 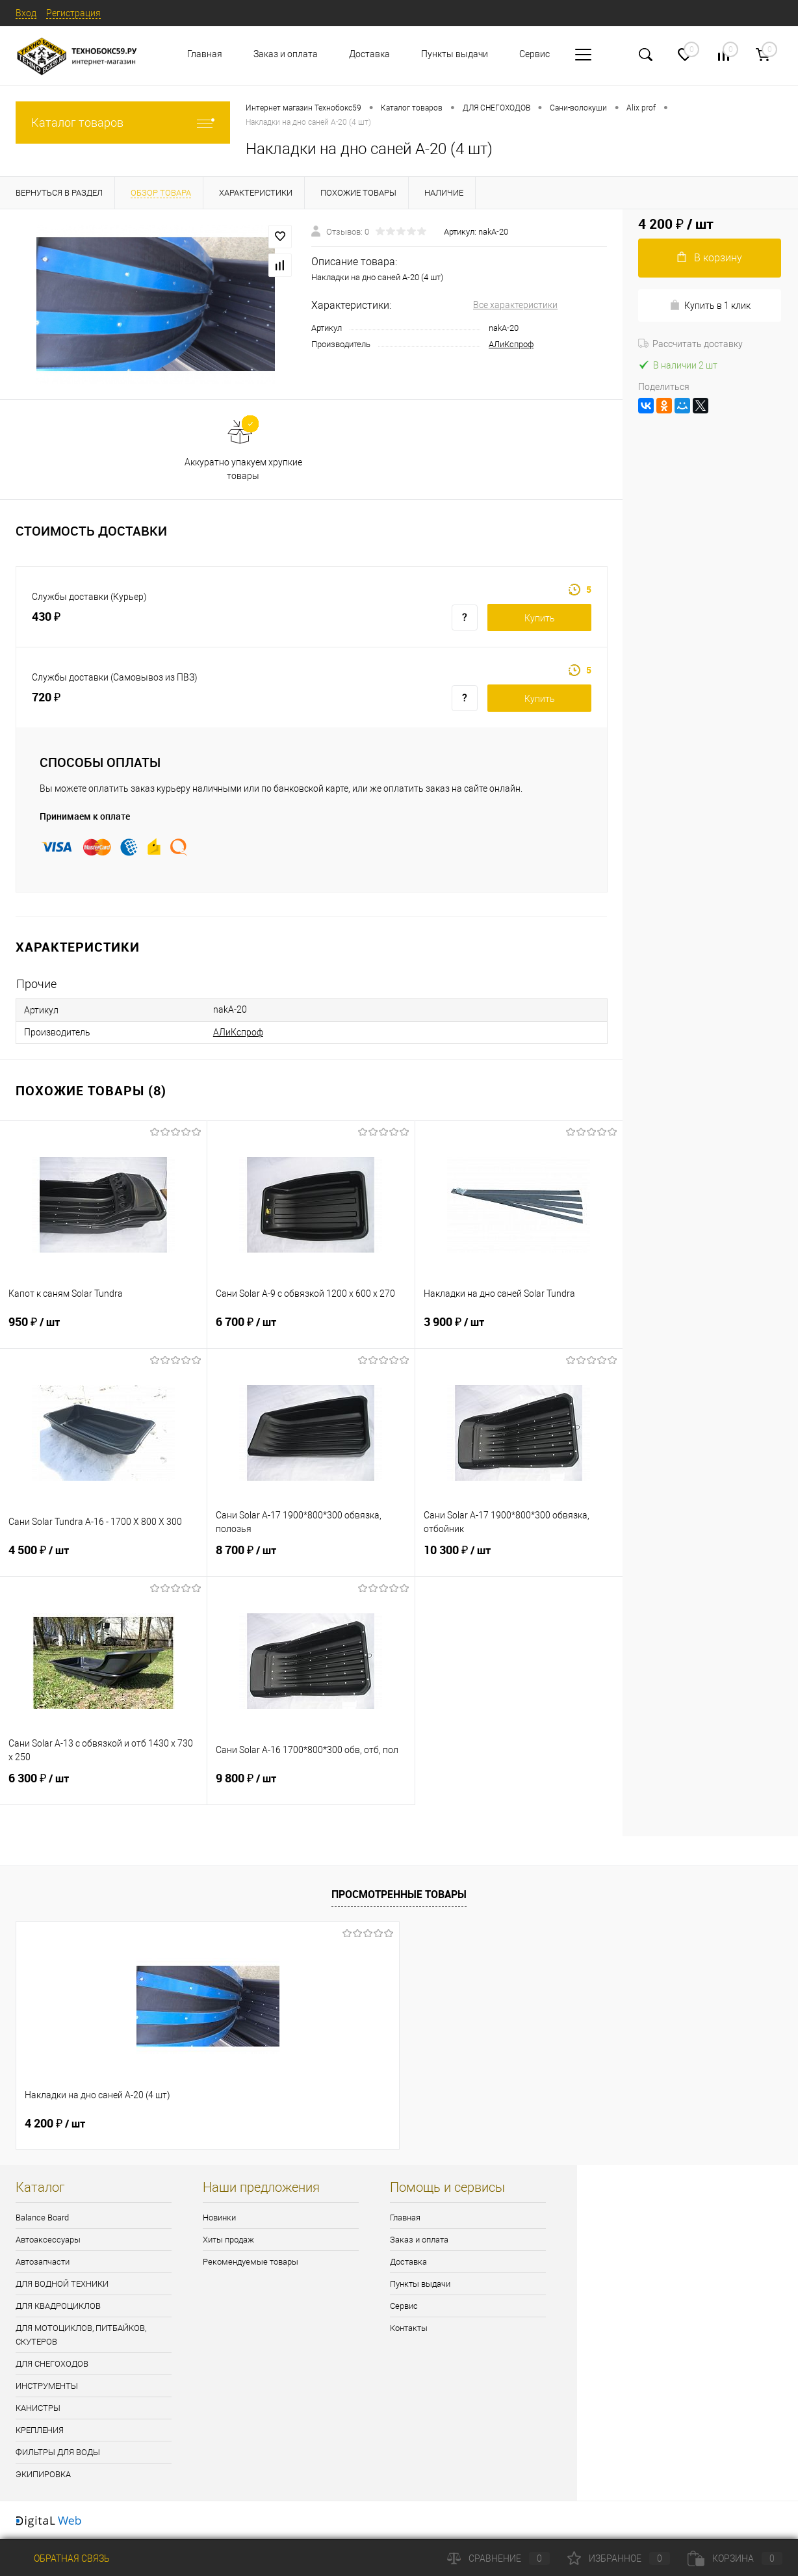 What do you see at coordinates (310, 1786) in the screenshot?
I see `9 800 ₽` at bounding box center [310, 1786].